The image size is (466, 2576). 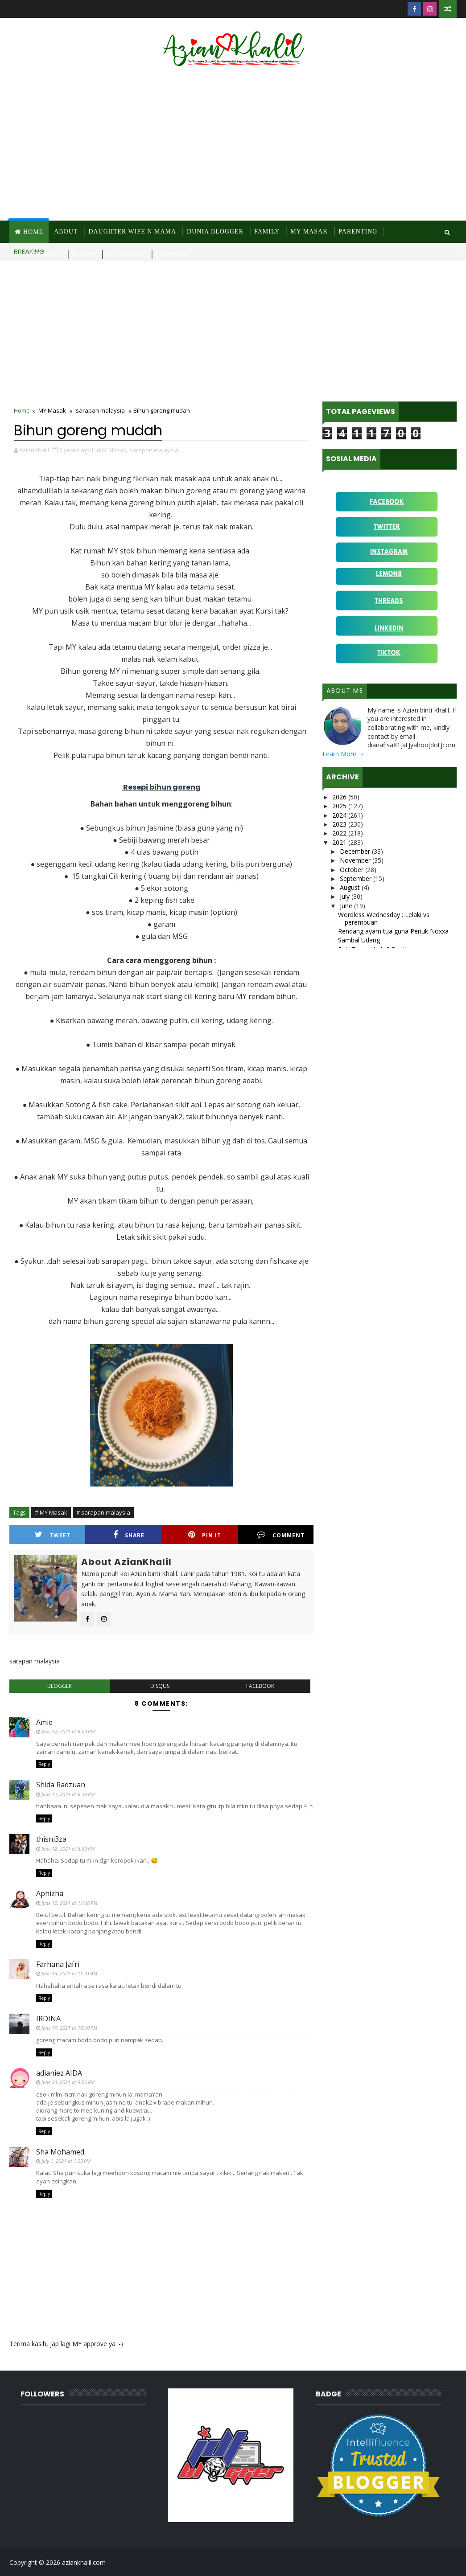 What do you see at coordinates (352, 869) in the screenshot?
I see `October` at bounding box center [352, 869].